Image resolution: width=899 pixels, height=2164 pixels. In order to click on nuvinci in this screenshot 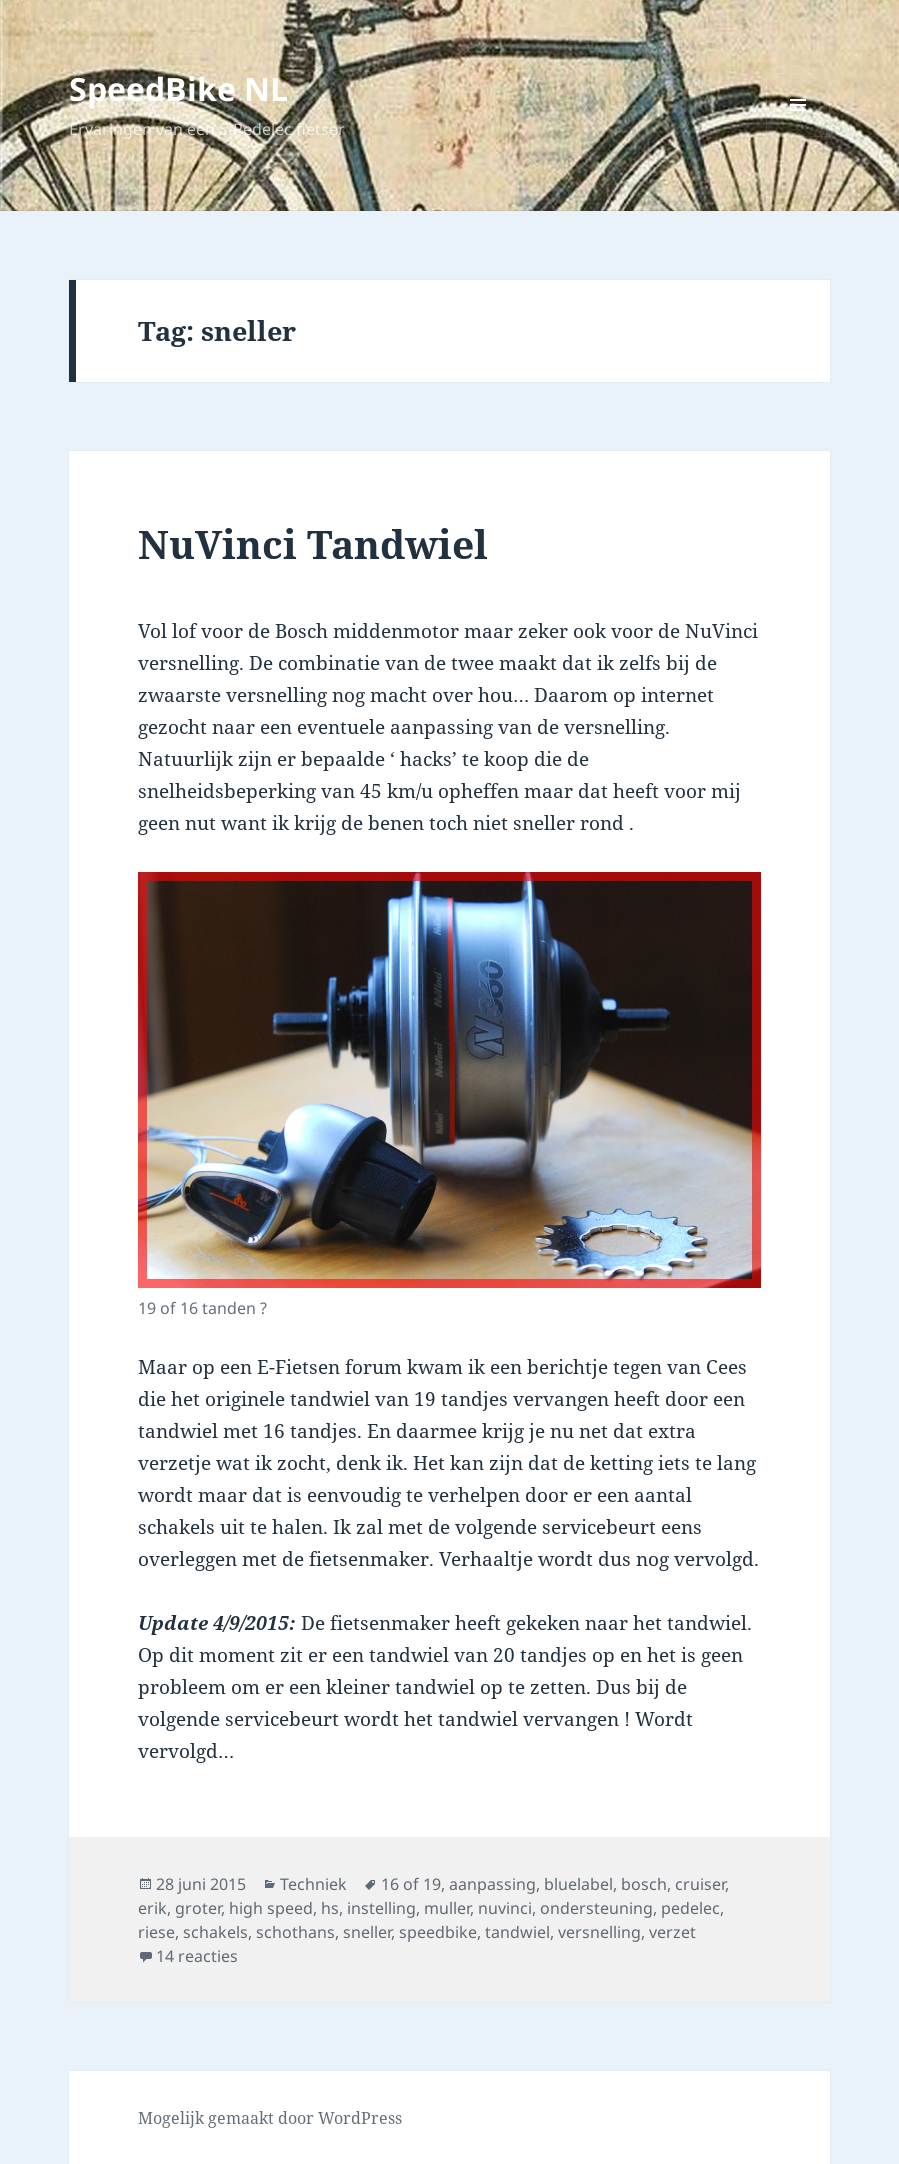, I will do `click(505, 1908)`.